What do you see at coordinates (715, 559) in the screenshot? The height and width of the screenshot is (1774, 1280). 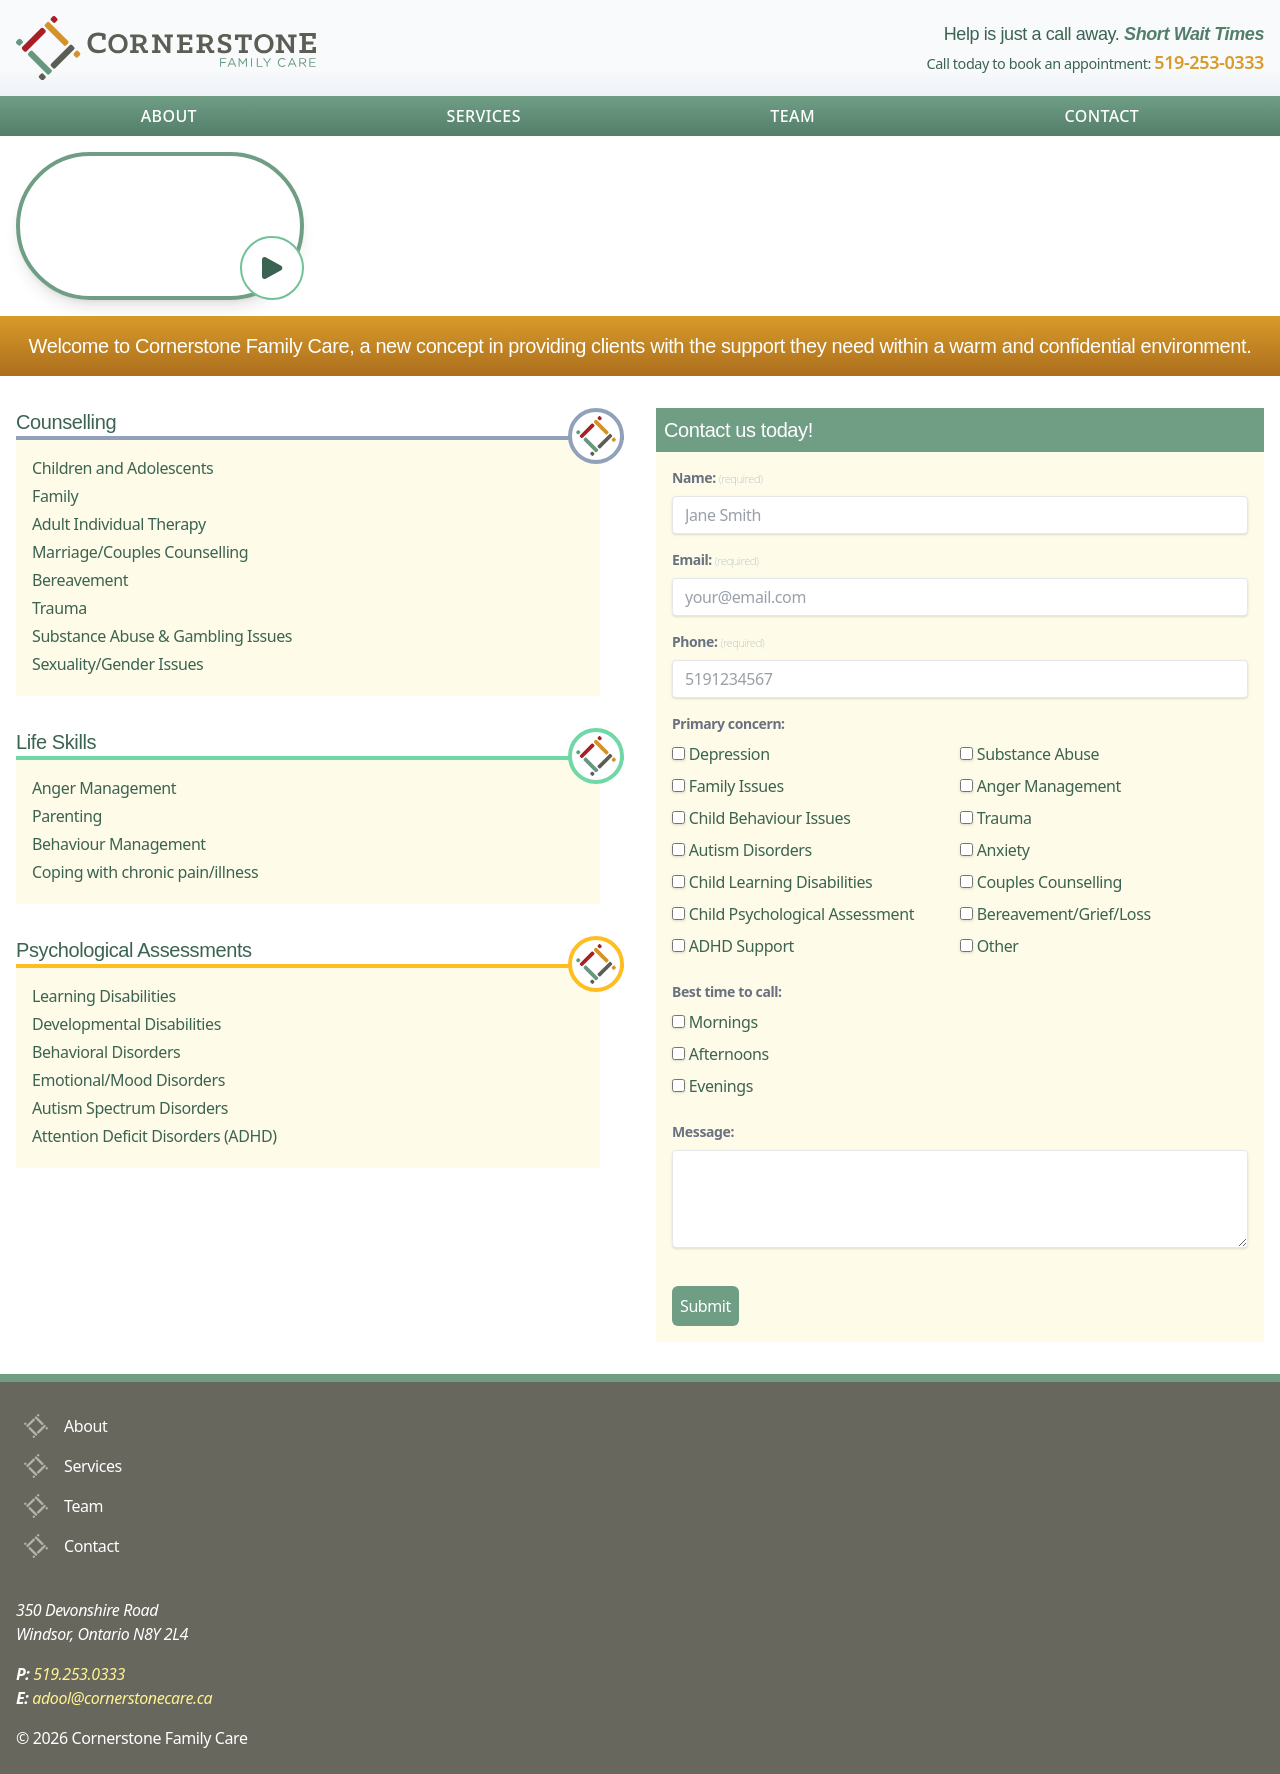 I see `Email:` at bounding box center [715, 559].